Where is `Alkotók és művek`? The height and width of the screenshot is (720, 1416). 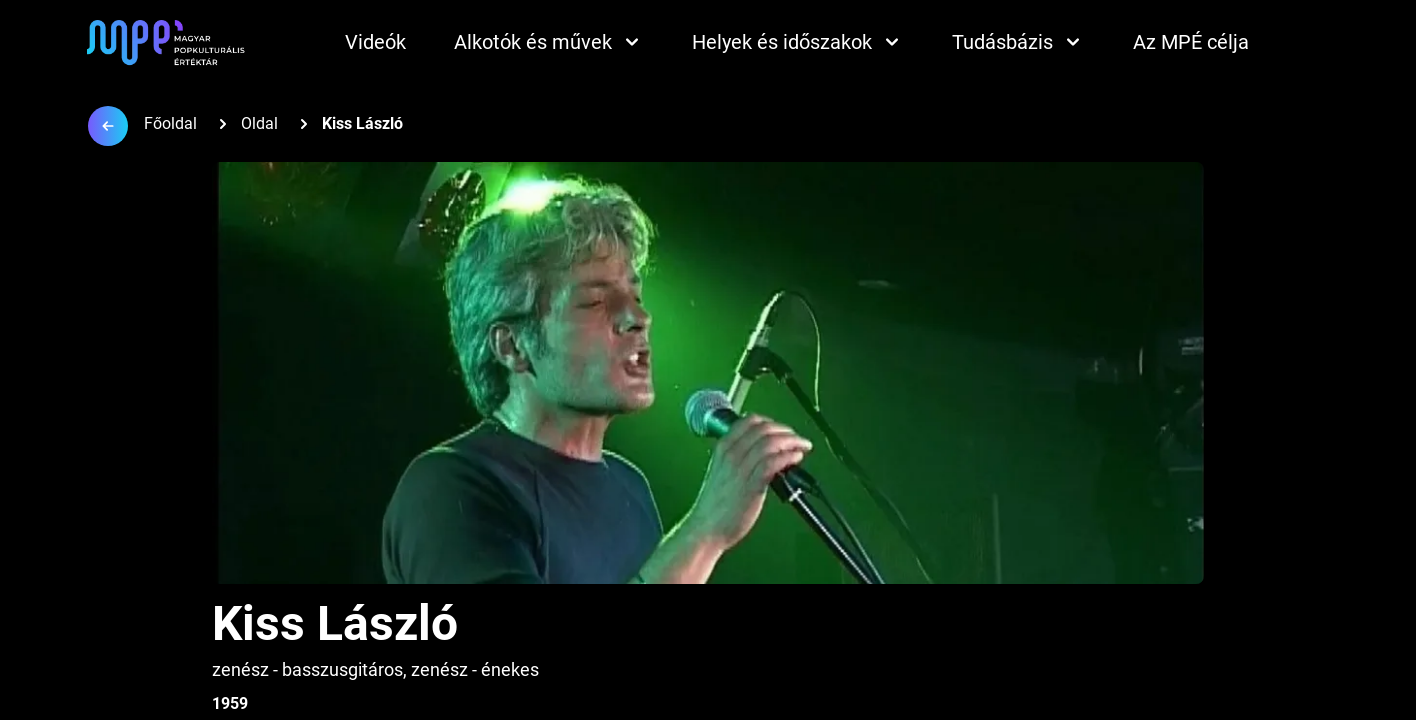 Alkotók és művek is located at coordinates (549, 42).